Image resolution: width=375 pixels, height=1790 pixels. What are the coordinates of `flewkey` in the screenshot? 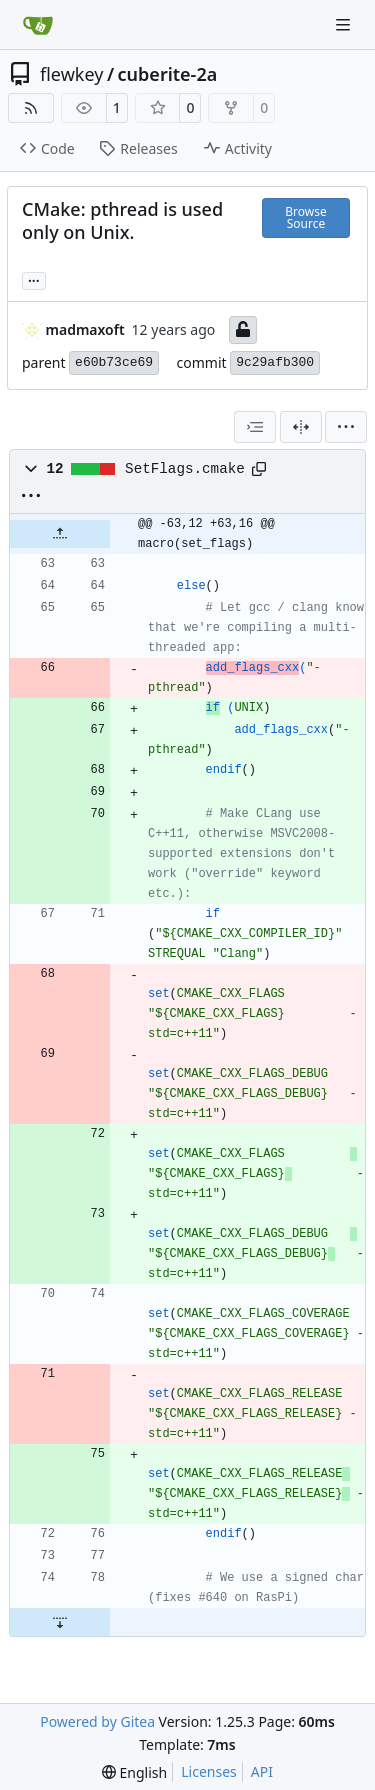 It's located at (71, 74).